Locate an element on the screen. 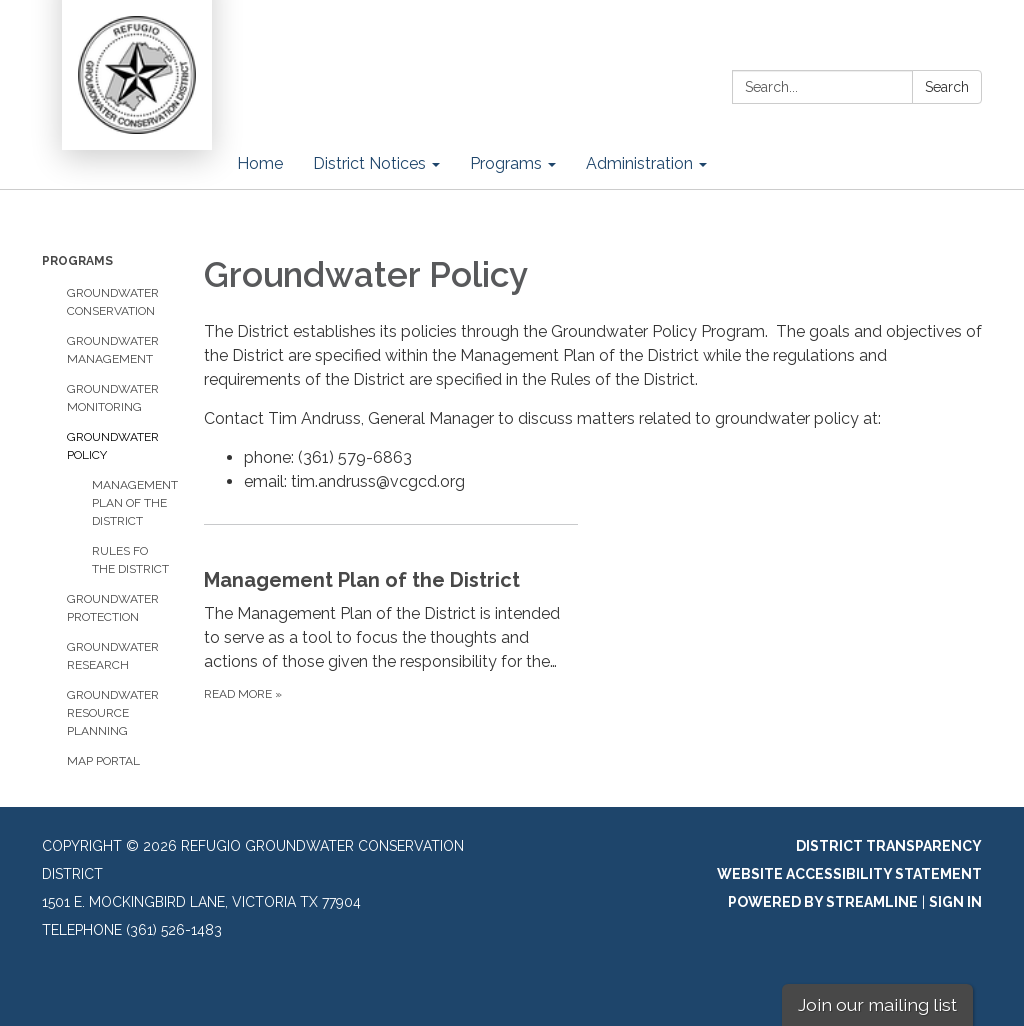 This screenshot has height=1026, width=1024. [Read more about Management Plan of the District] is located at coordinates (391, 614).